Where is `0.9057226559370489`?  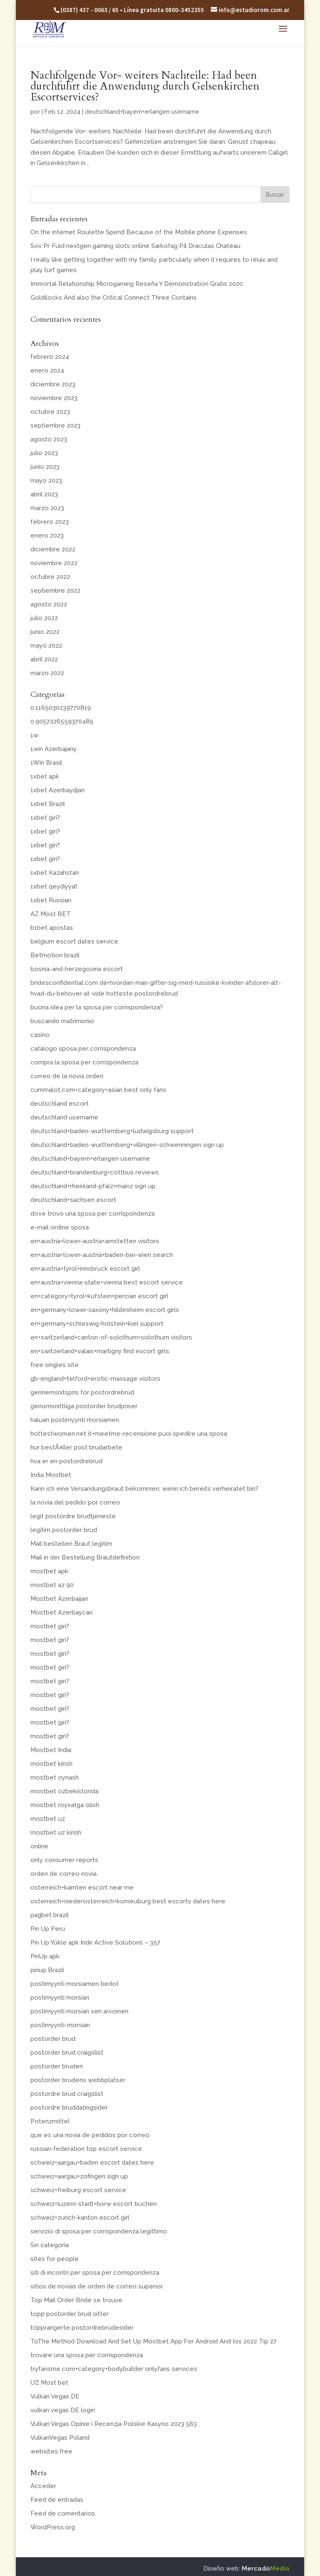
0.9057226559370489 is located at coordinates (61, 721).